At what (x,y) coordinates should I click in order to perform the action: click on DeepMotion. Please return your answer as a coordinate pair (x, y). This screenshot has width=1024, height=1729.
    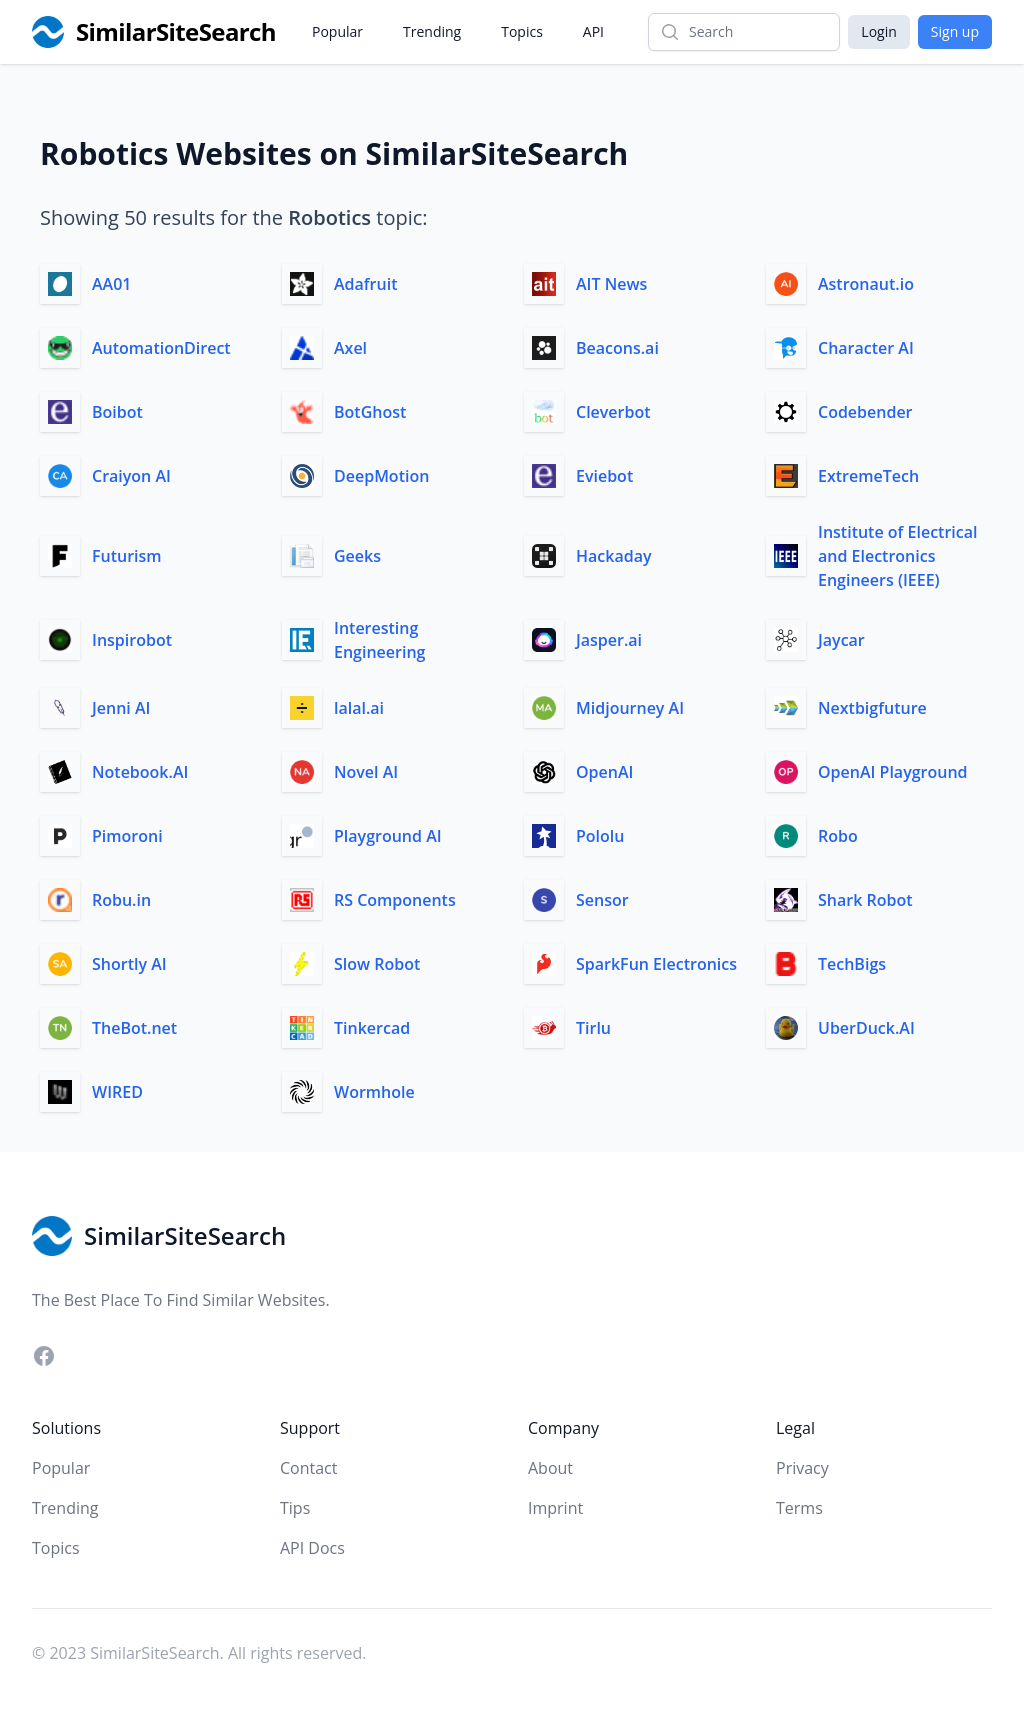
    Looking at the image, I should click on (381, 476).